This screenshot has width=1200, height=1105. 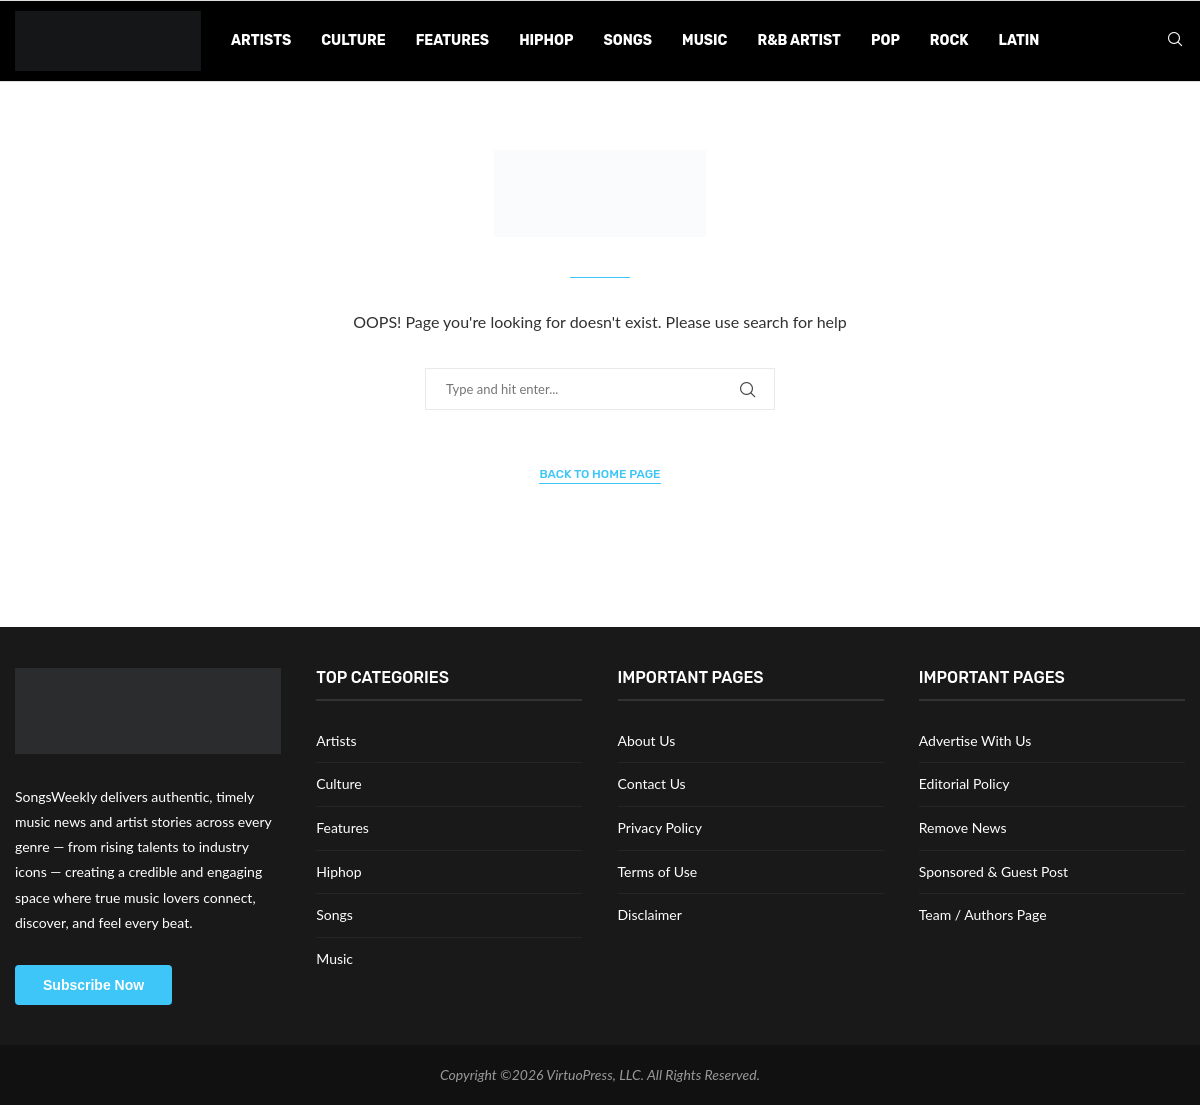 What do you see at coordinates (353, 40) in the screenshot?
I see `Culture` at bounding box center [353, 40].